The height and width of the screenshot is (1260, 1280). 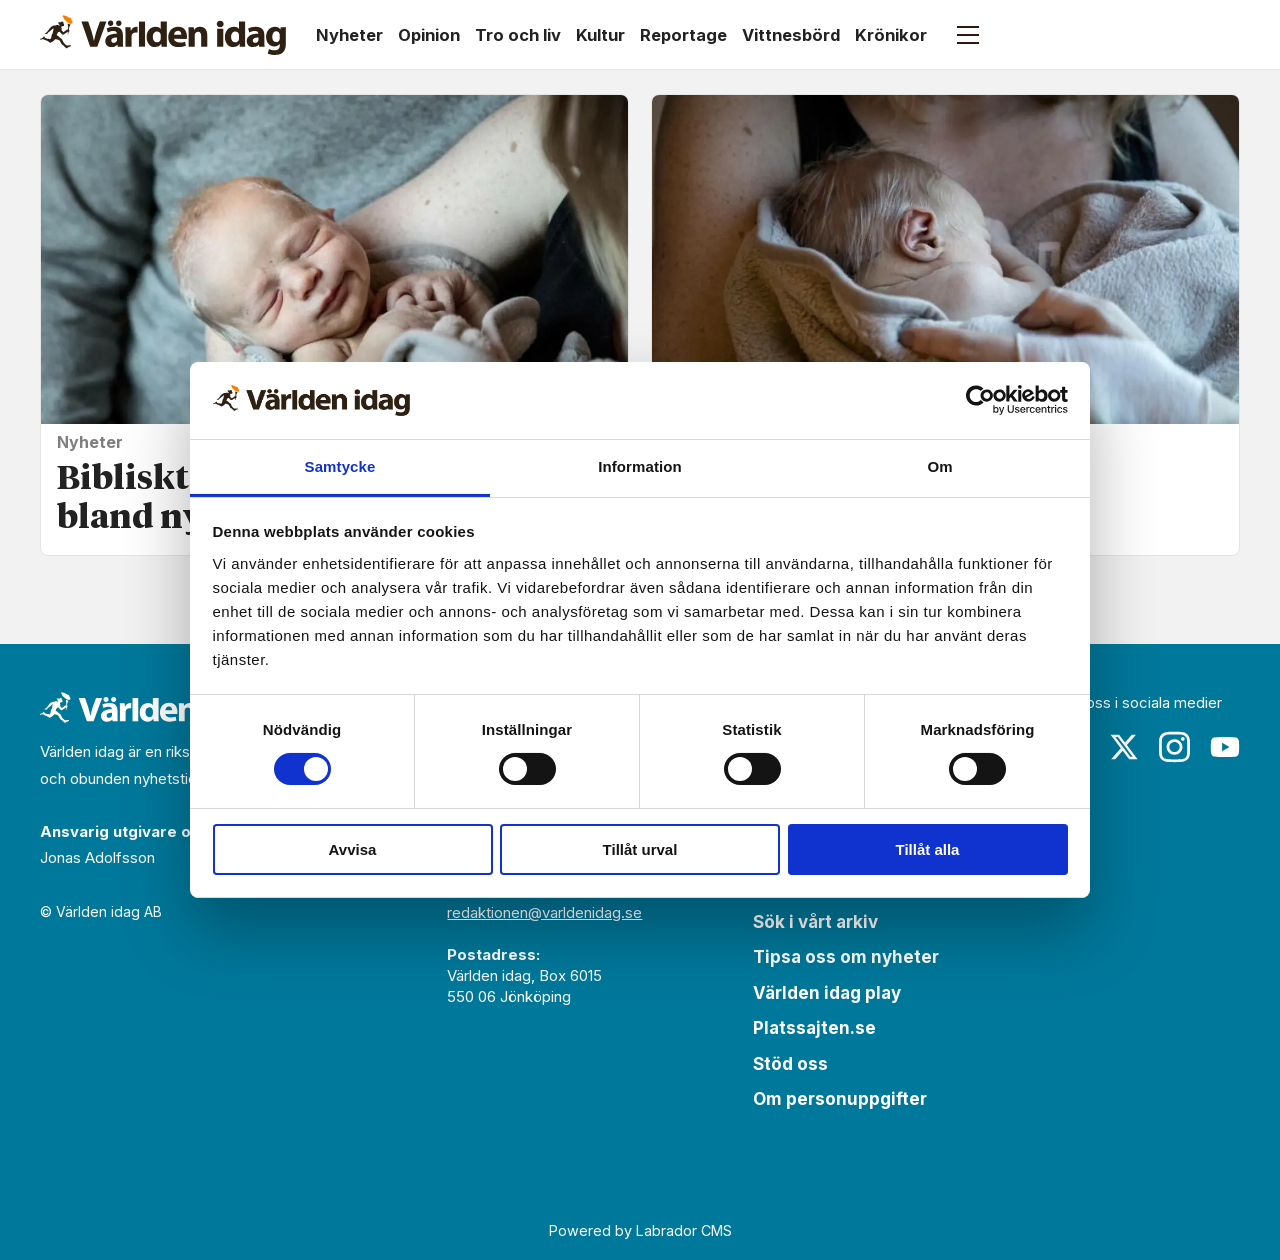 What do you see at coordinates (891, 35) in the screenshot?
I see `Krönikor` at bounding box center [891, 35].